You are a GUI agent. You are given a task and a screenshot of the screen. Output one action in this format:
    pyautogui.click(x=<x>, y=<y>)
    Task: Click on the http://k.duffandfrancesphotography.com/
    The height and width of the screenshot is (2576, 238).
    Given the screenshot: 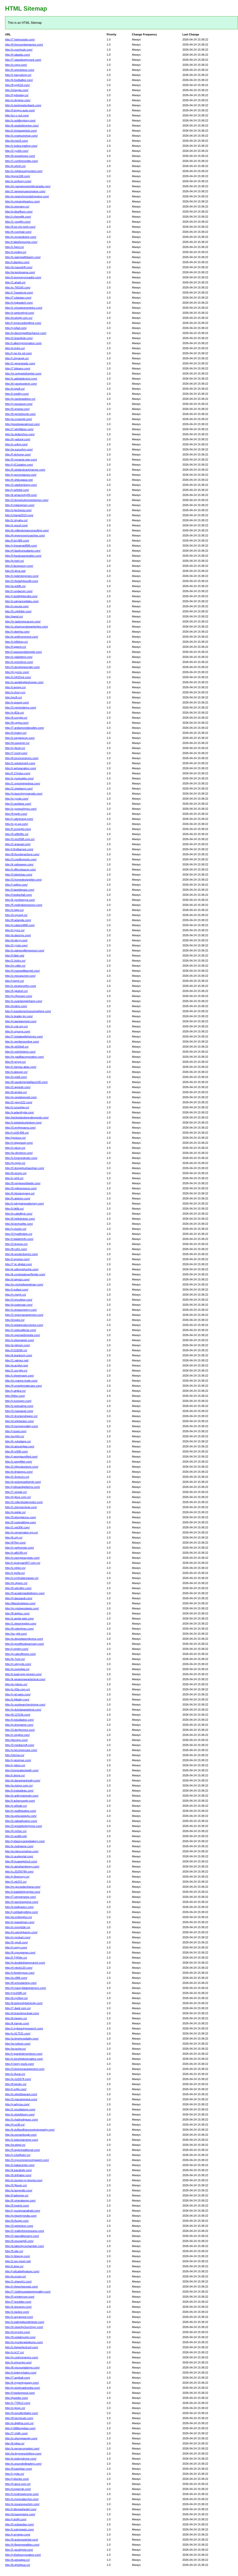 What is the action you would take?
    pyautogui.click(x=30, y=2129)
    